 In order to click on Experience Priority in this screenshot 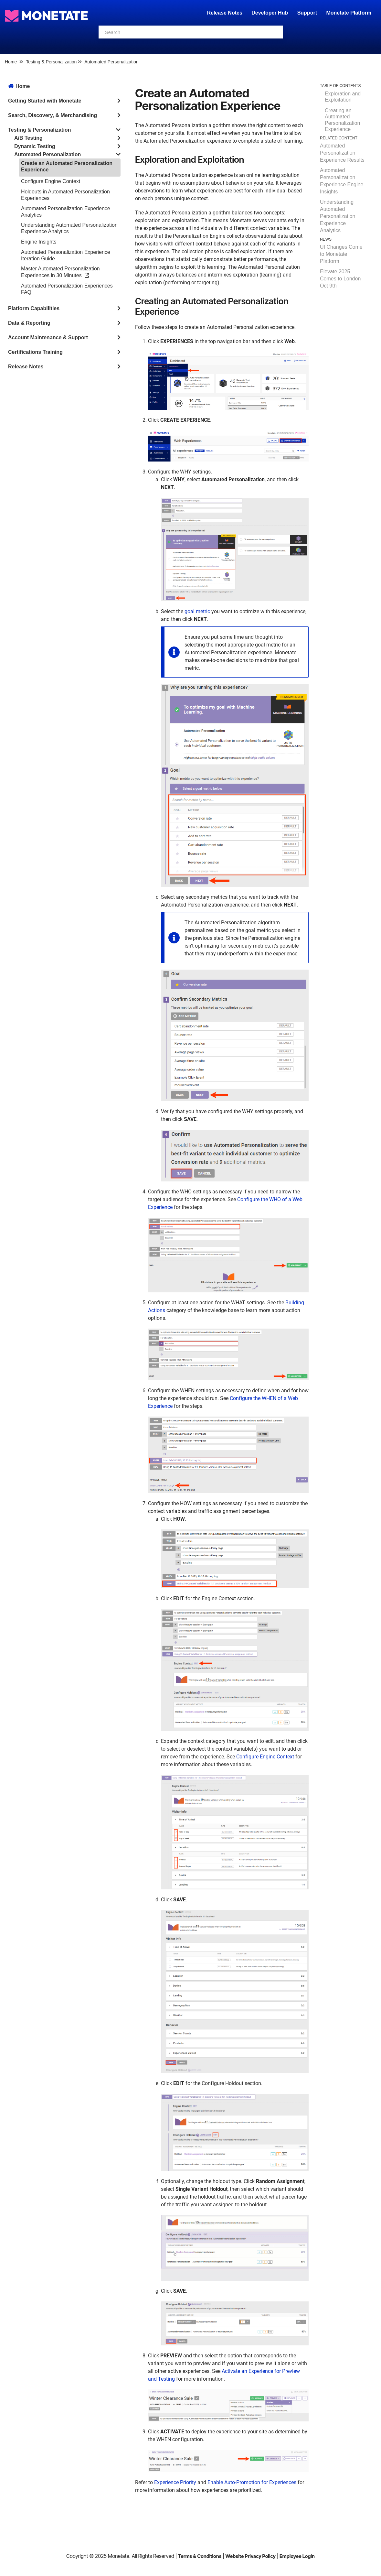, I will do `click(175, 2482)`.